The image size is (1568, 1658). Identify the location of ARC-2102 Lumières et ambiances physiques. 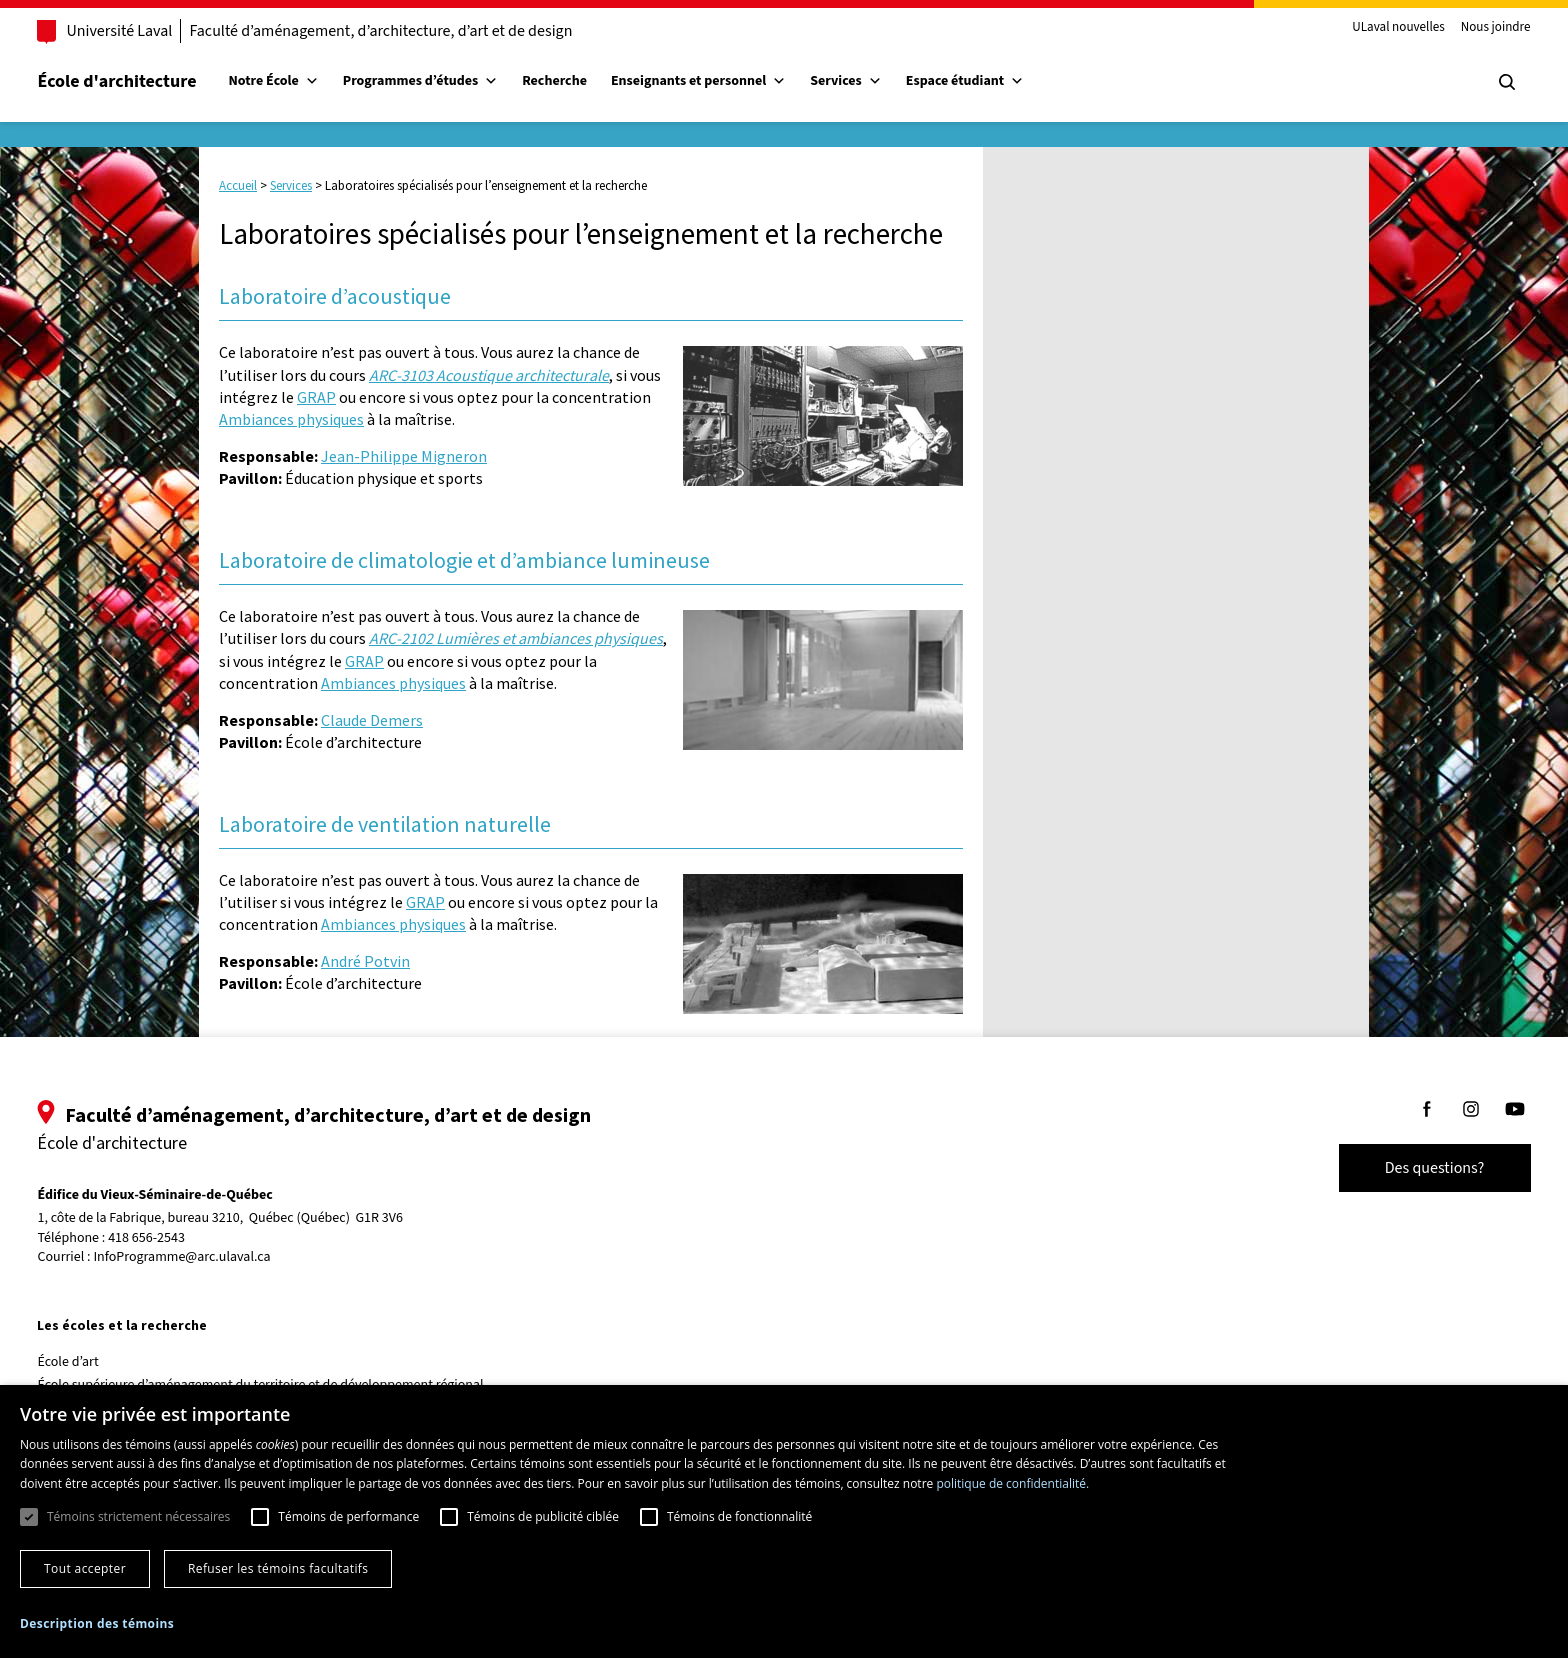
(516, 638).